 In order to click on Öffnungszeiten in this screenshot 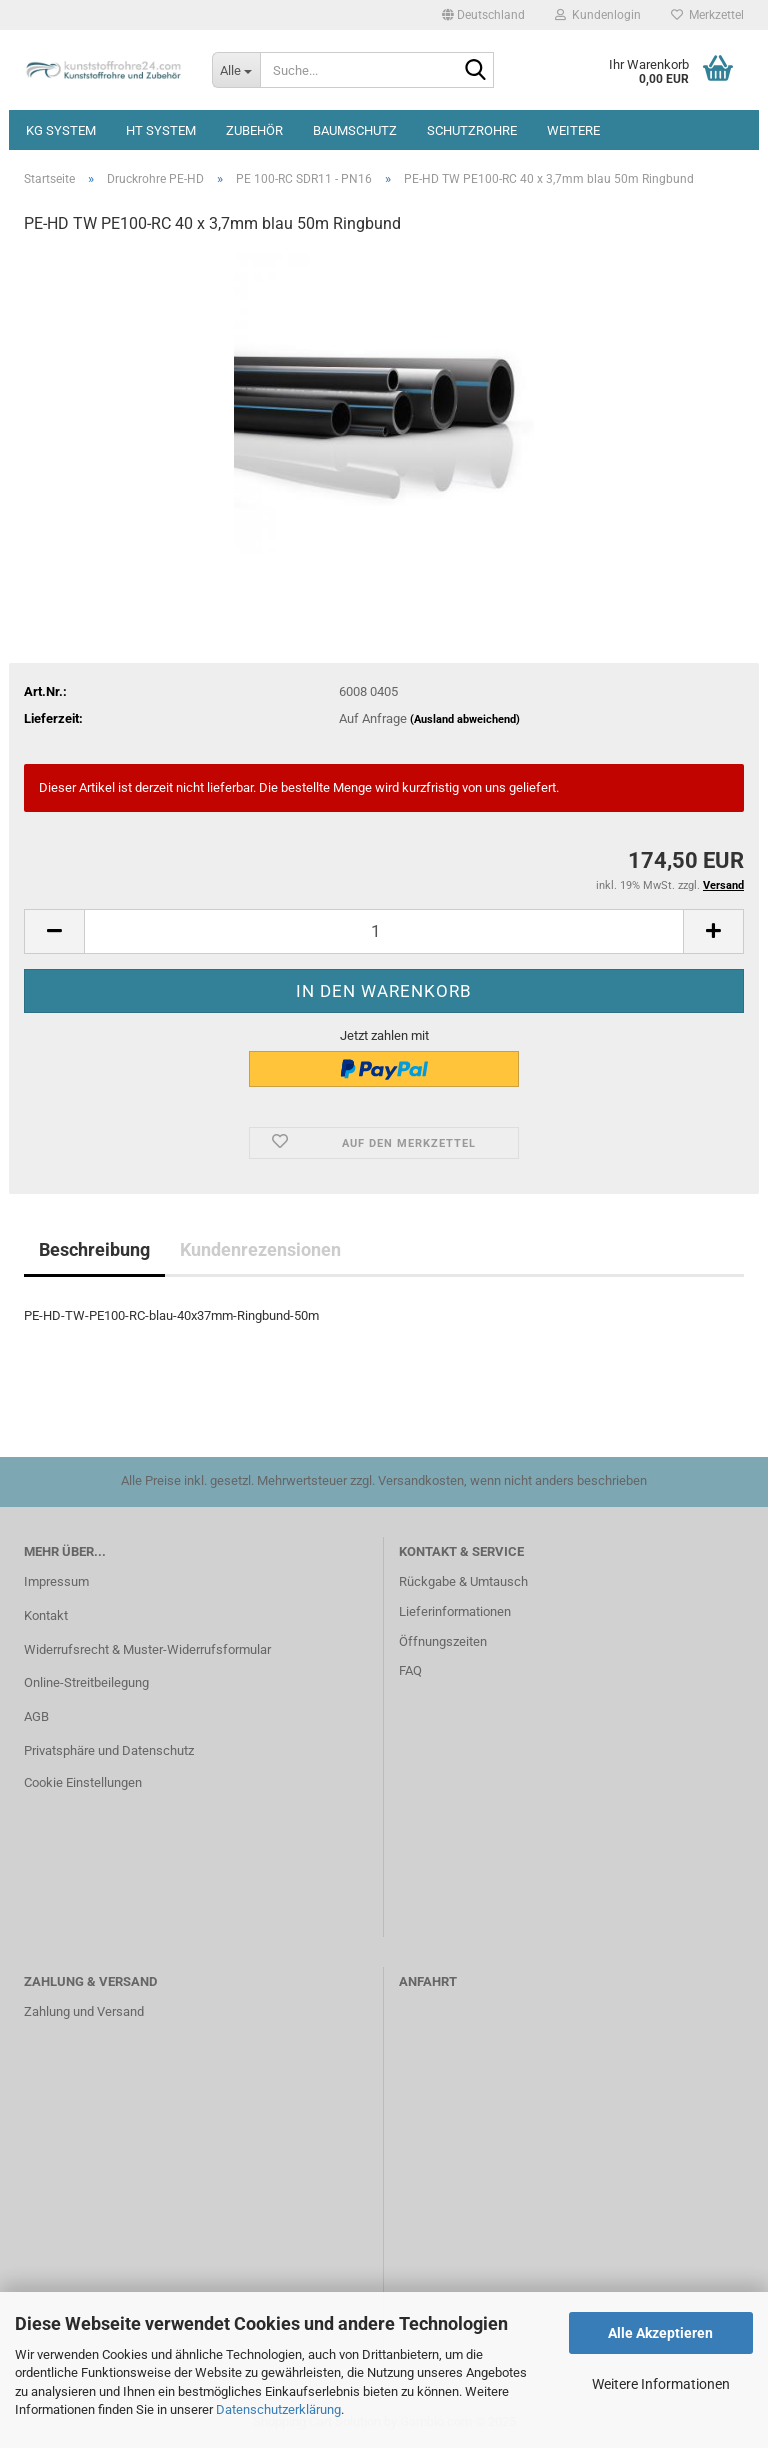, I will do `click(443, 1641)`.